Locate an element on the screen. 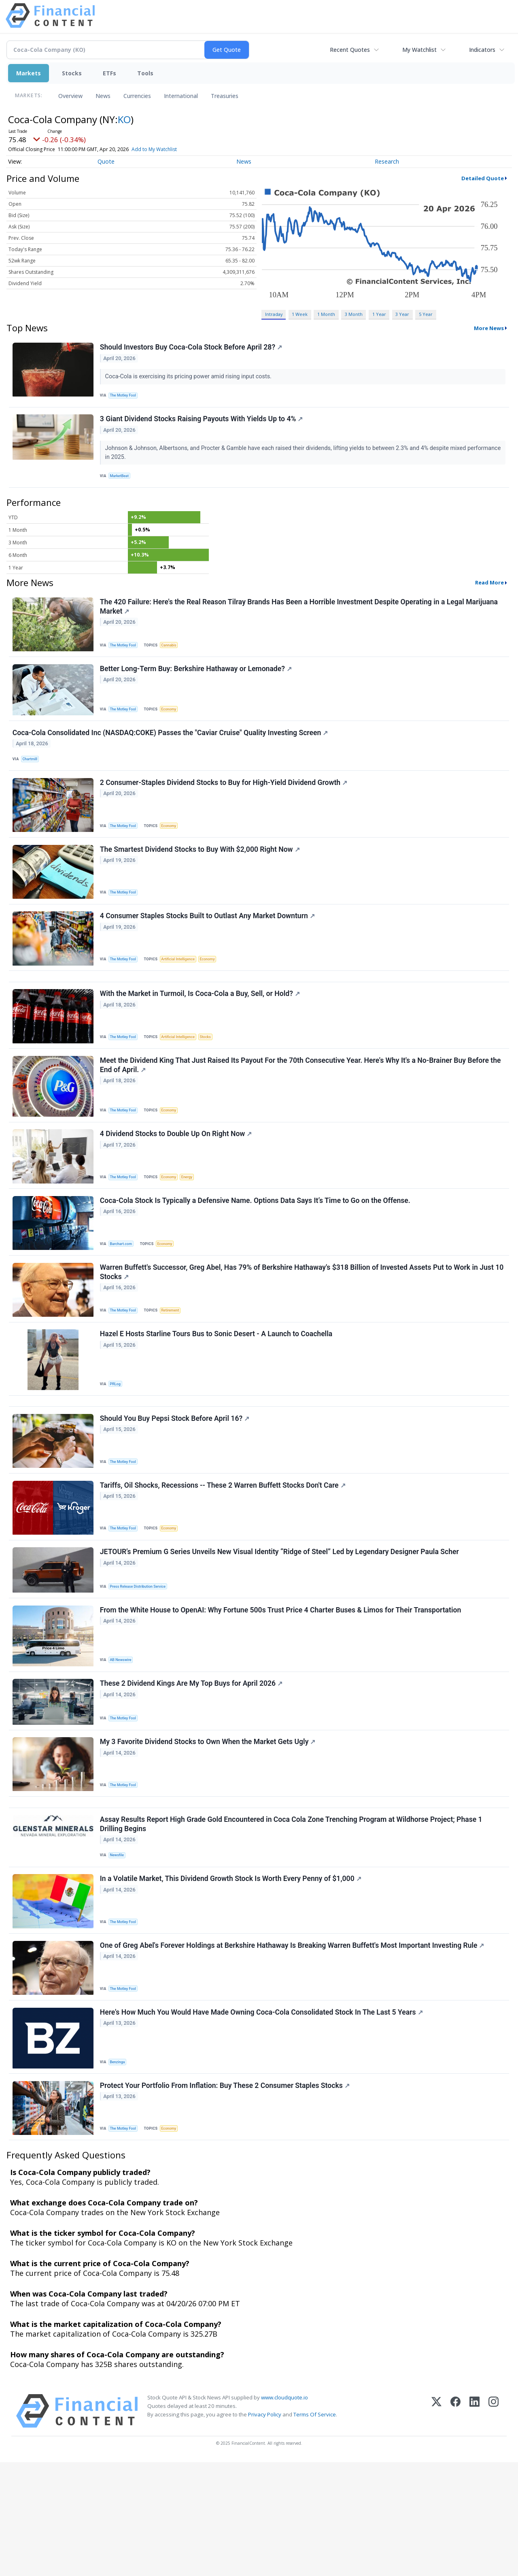 Image resolution: width=518 pixels, height=2576 pixels. Currencies is located at coordinates (137, 96).